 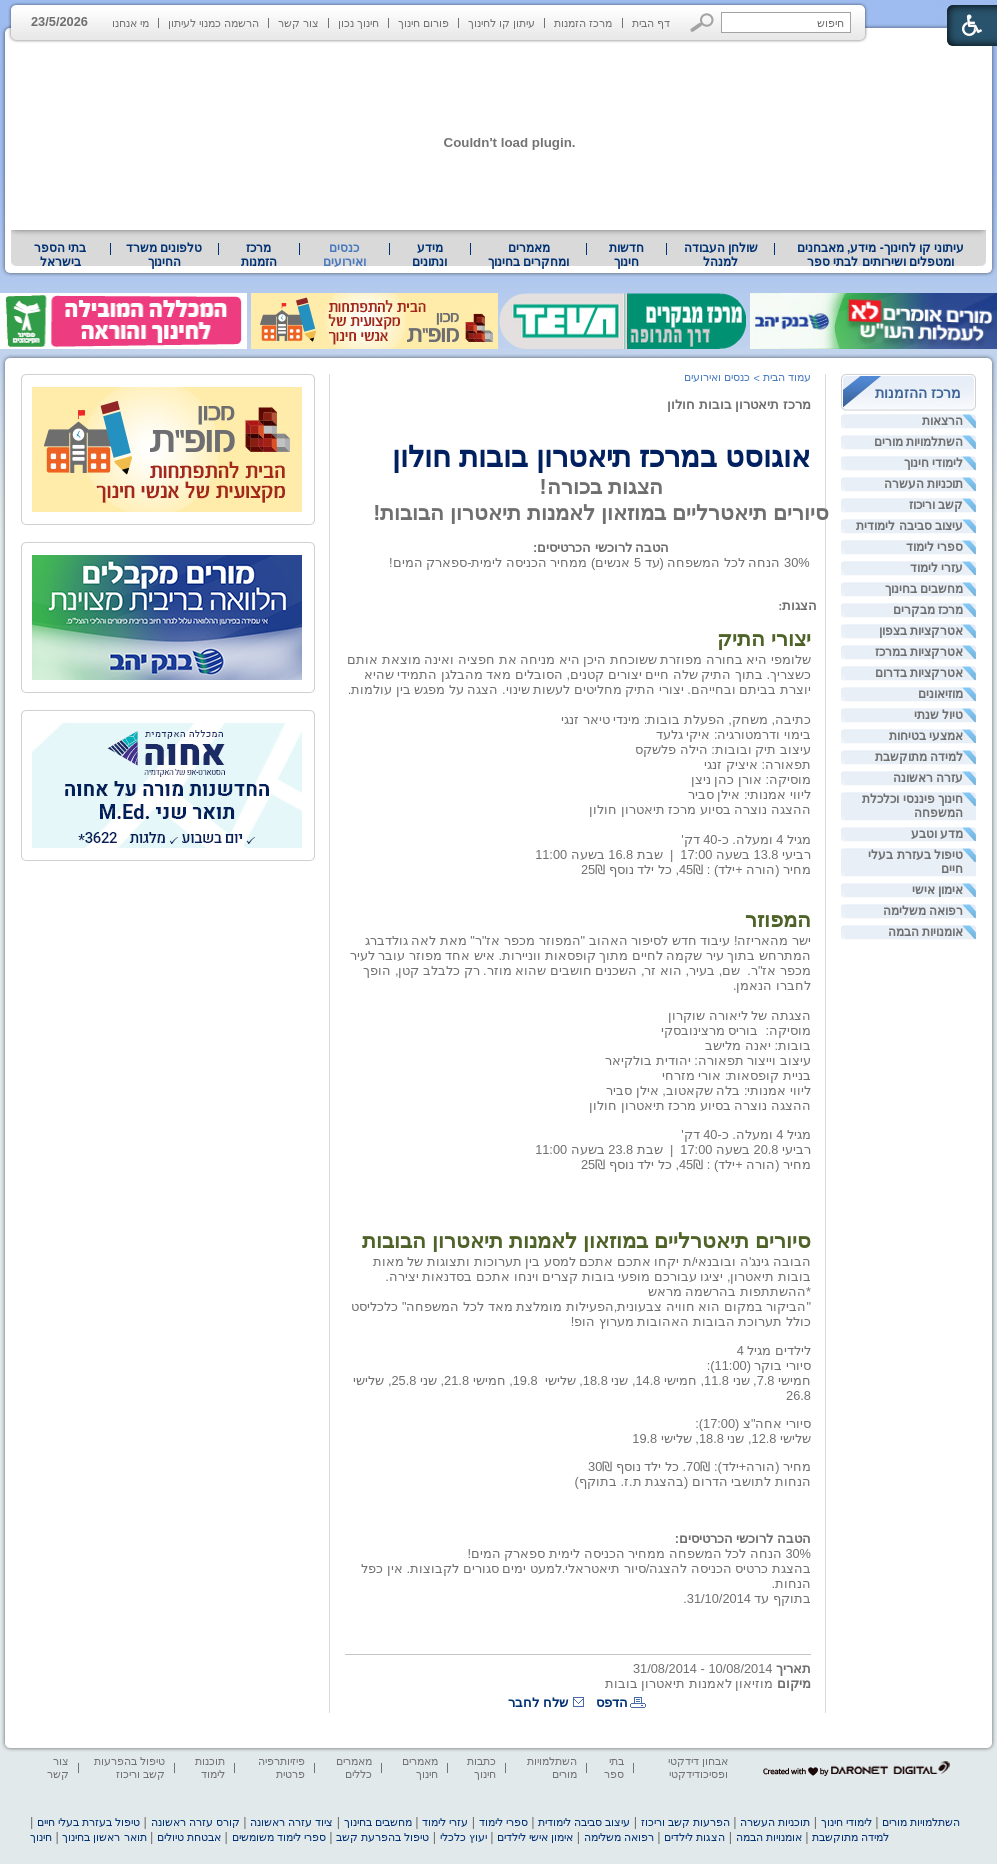 I want to click on מאמרים חינוך, so click(x=420, y=1767).